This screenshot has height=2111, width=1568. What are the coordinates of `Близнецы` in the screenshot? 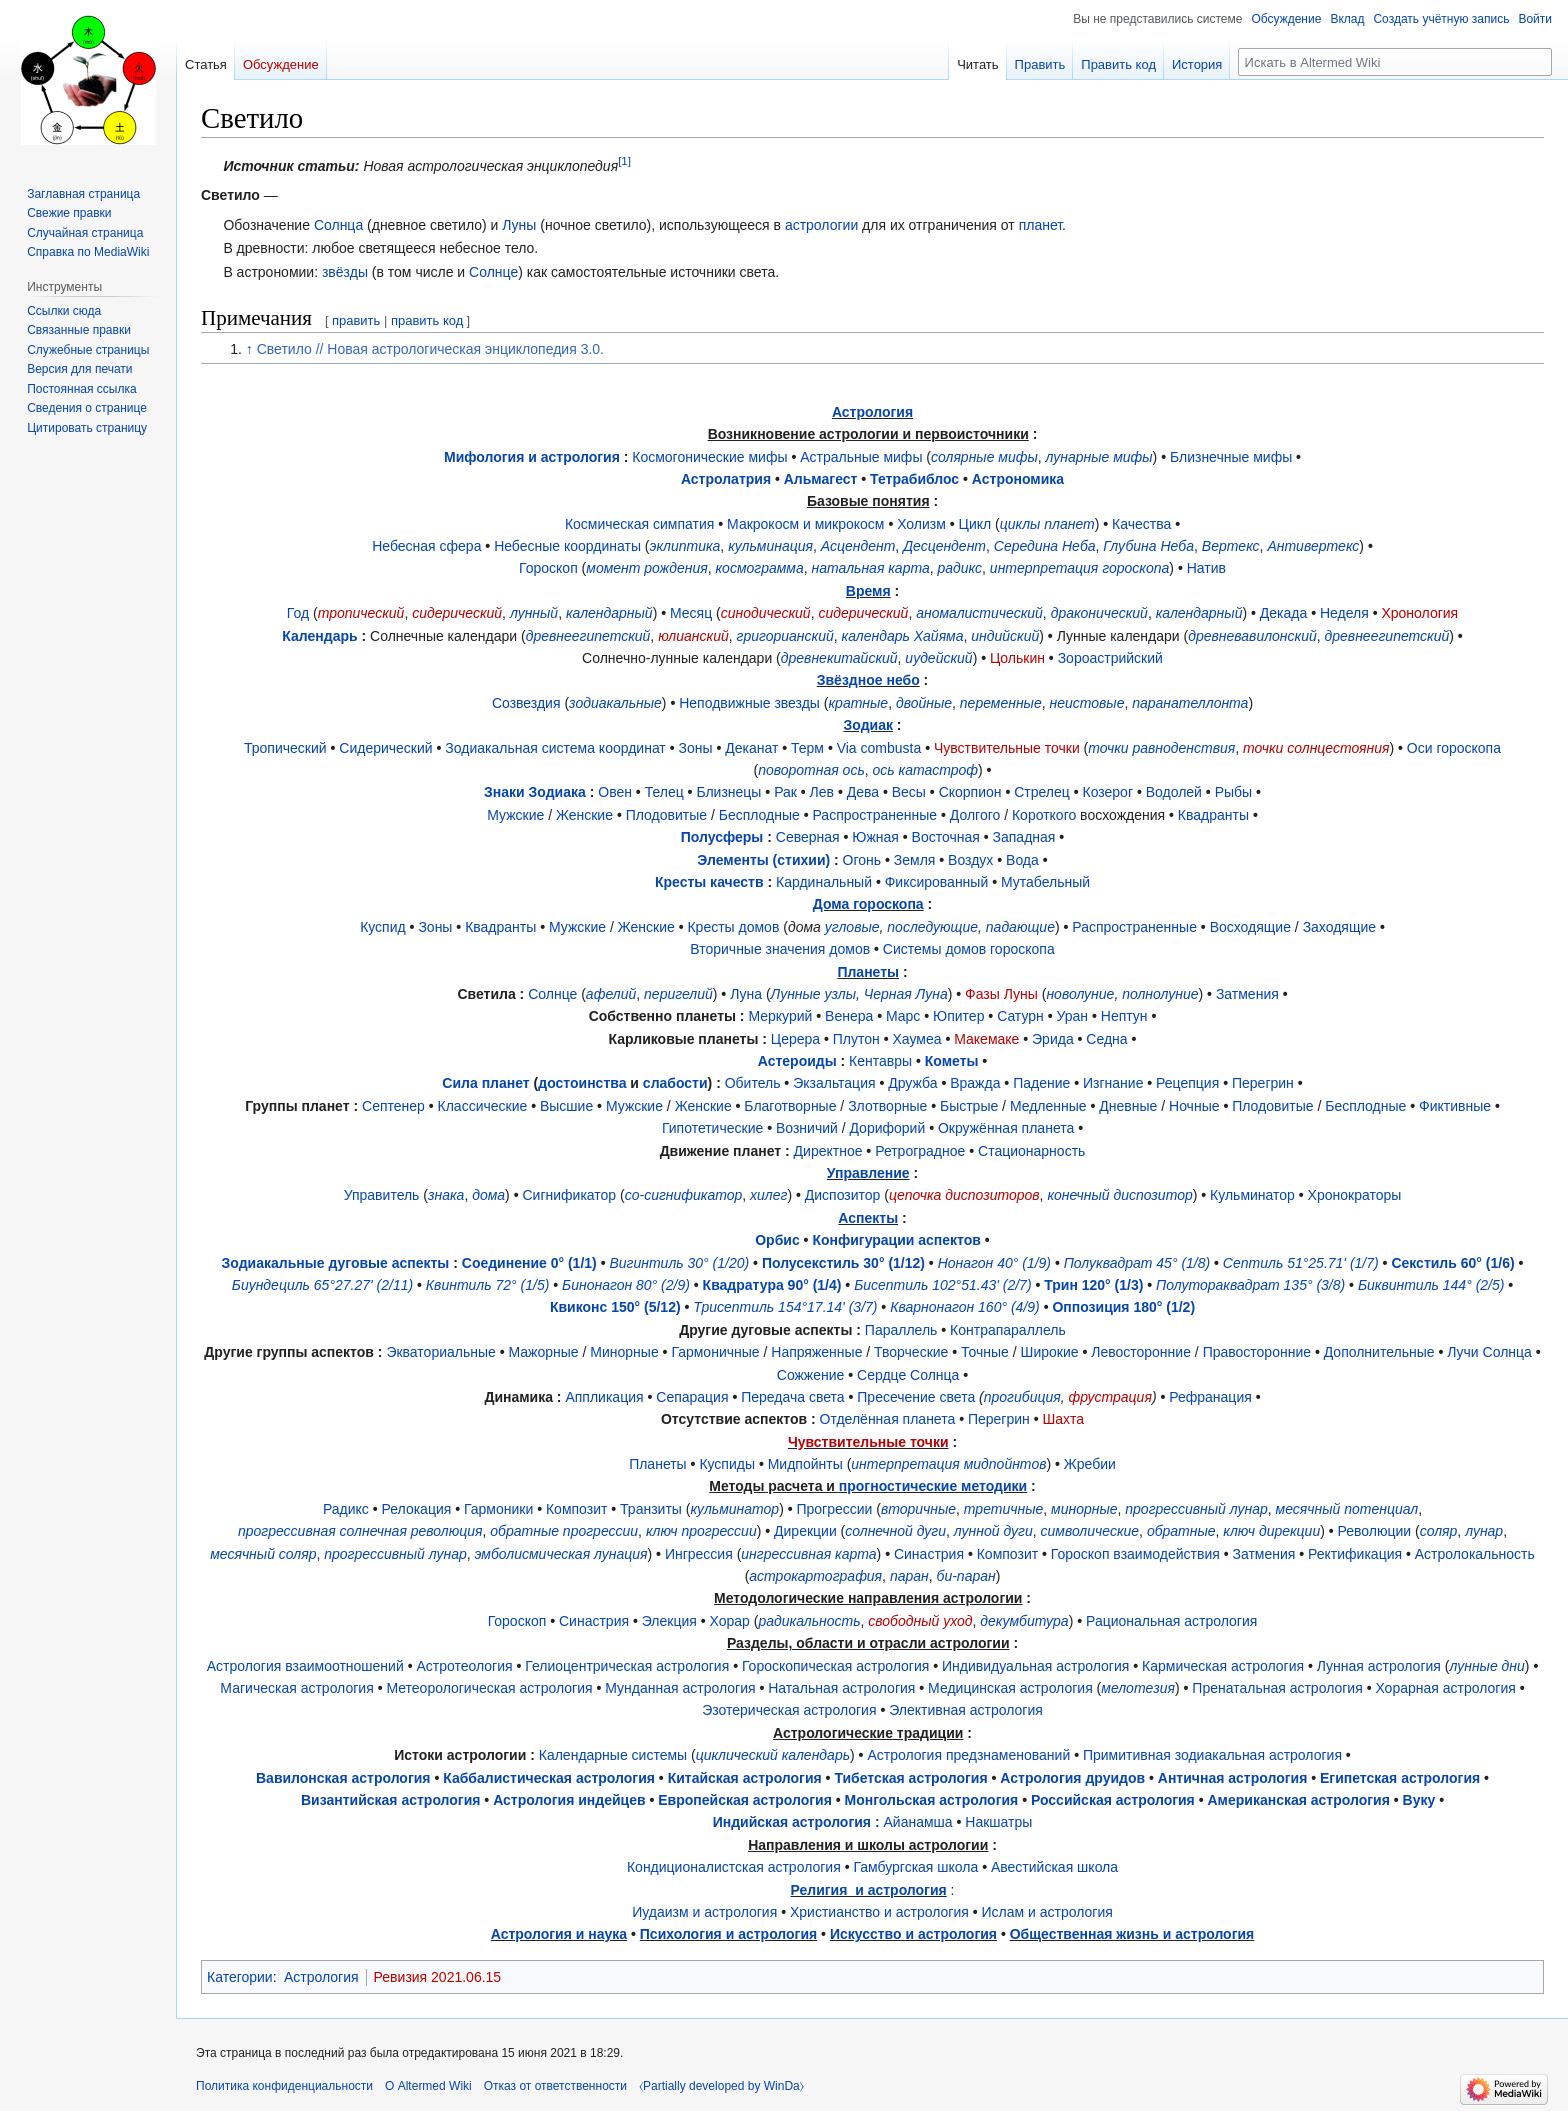 It's located at (728, 792).